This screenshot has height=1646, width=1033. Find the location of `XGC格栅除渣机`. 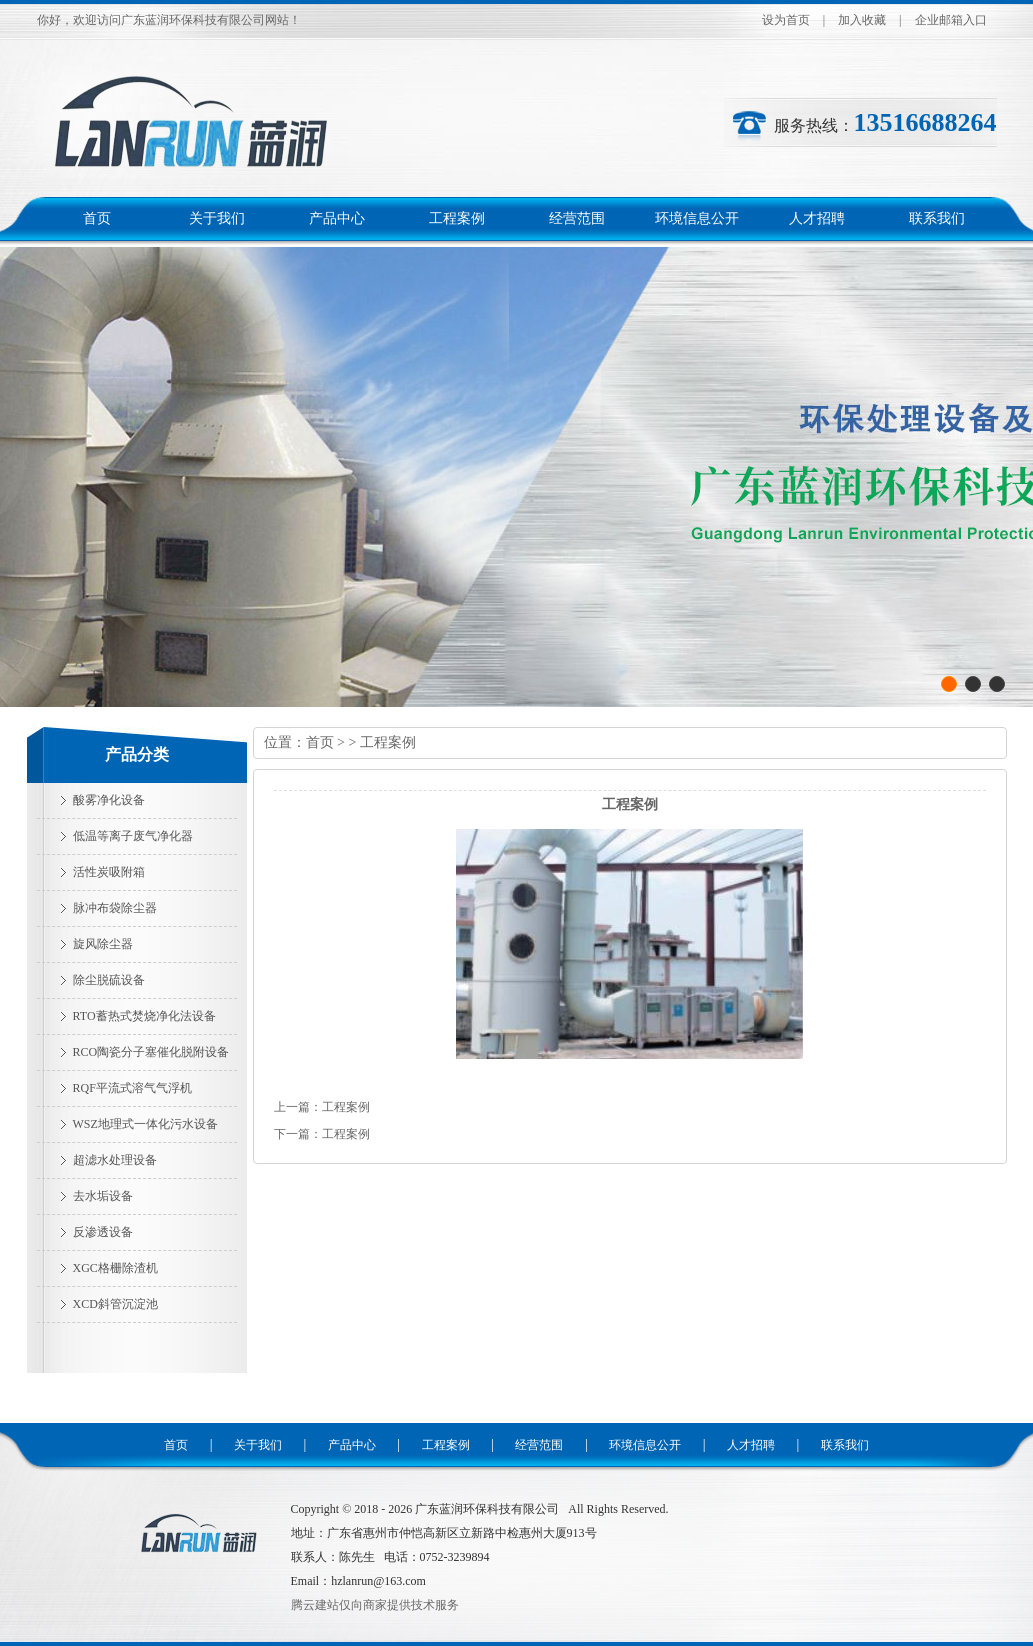

XGC格栅除渣机 is located at coordinates (115, 1268).